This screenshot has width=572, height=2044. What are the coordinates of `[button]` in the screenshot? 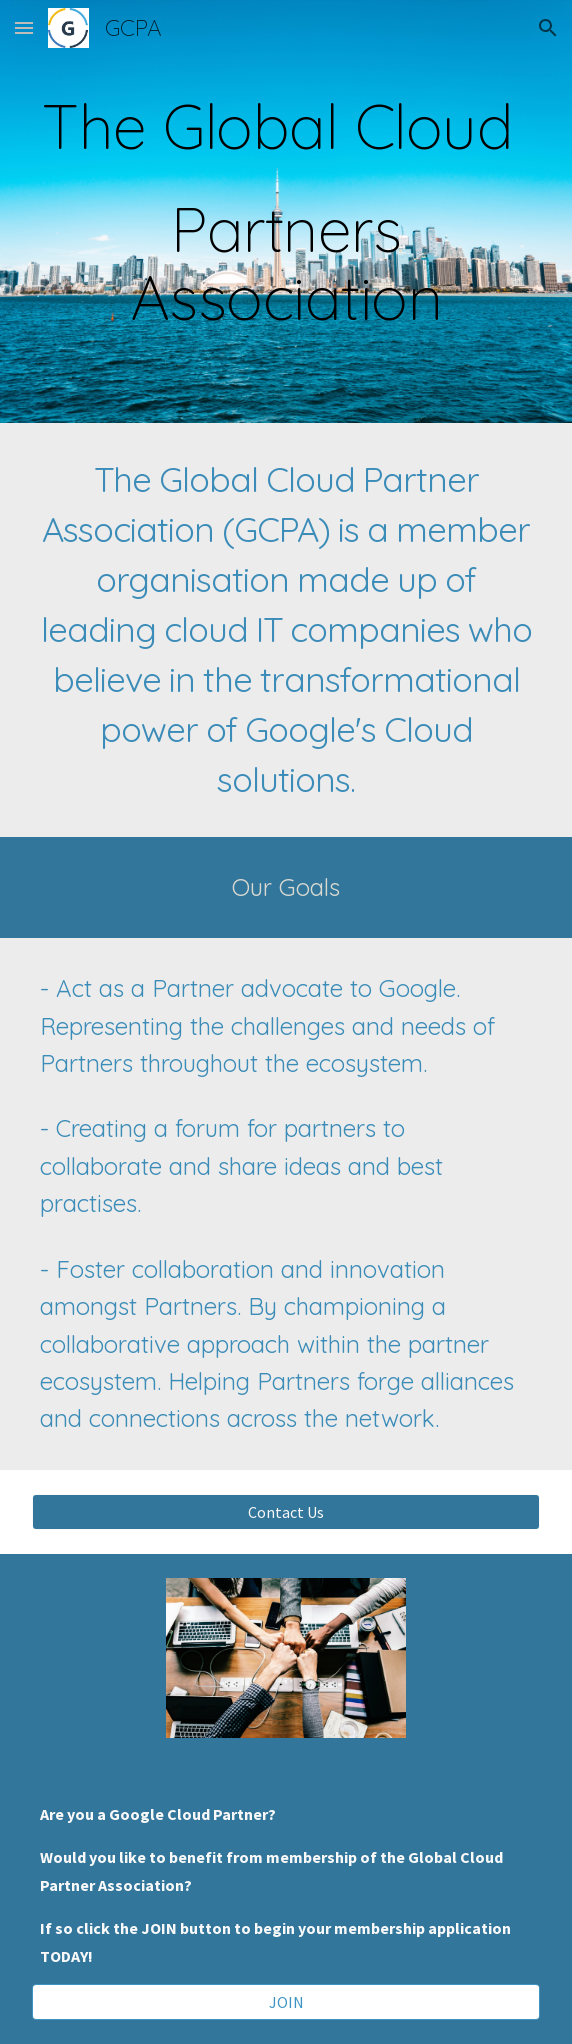 It's located at (24, 27).